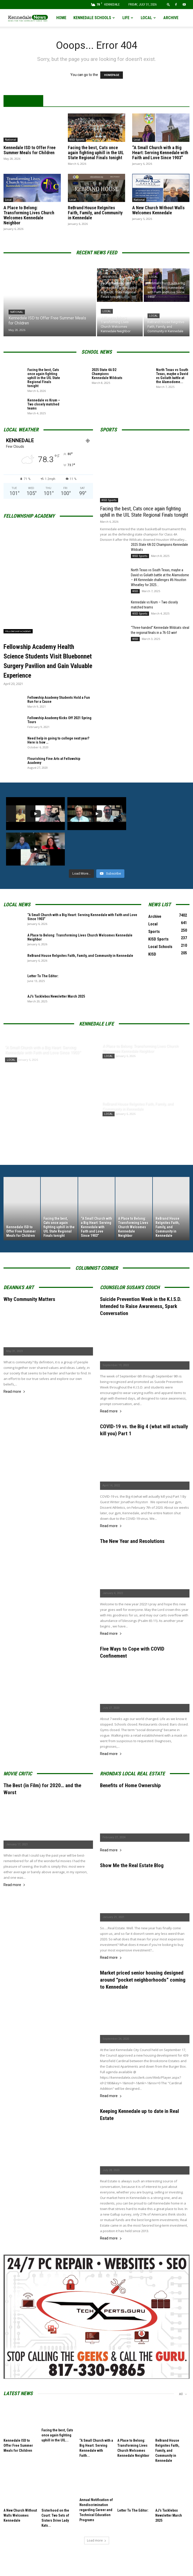 This screenshot has height=2576, width=193. I want to click on Market priced senior housing designed around “pocket neighborhoods” coming to Kennedale, so click(142, 1944).